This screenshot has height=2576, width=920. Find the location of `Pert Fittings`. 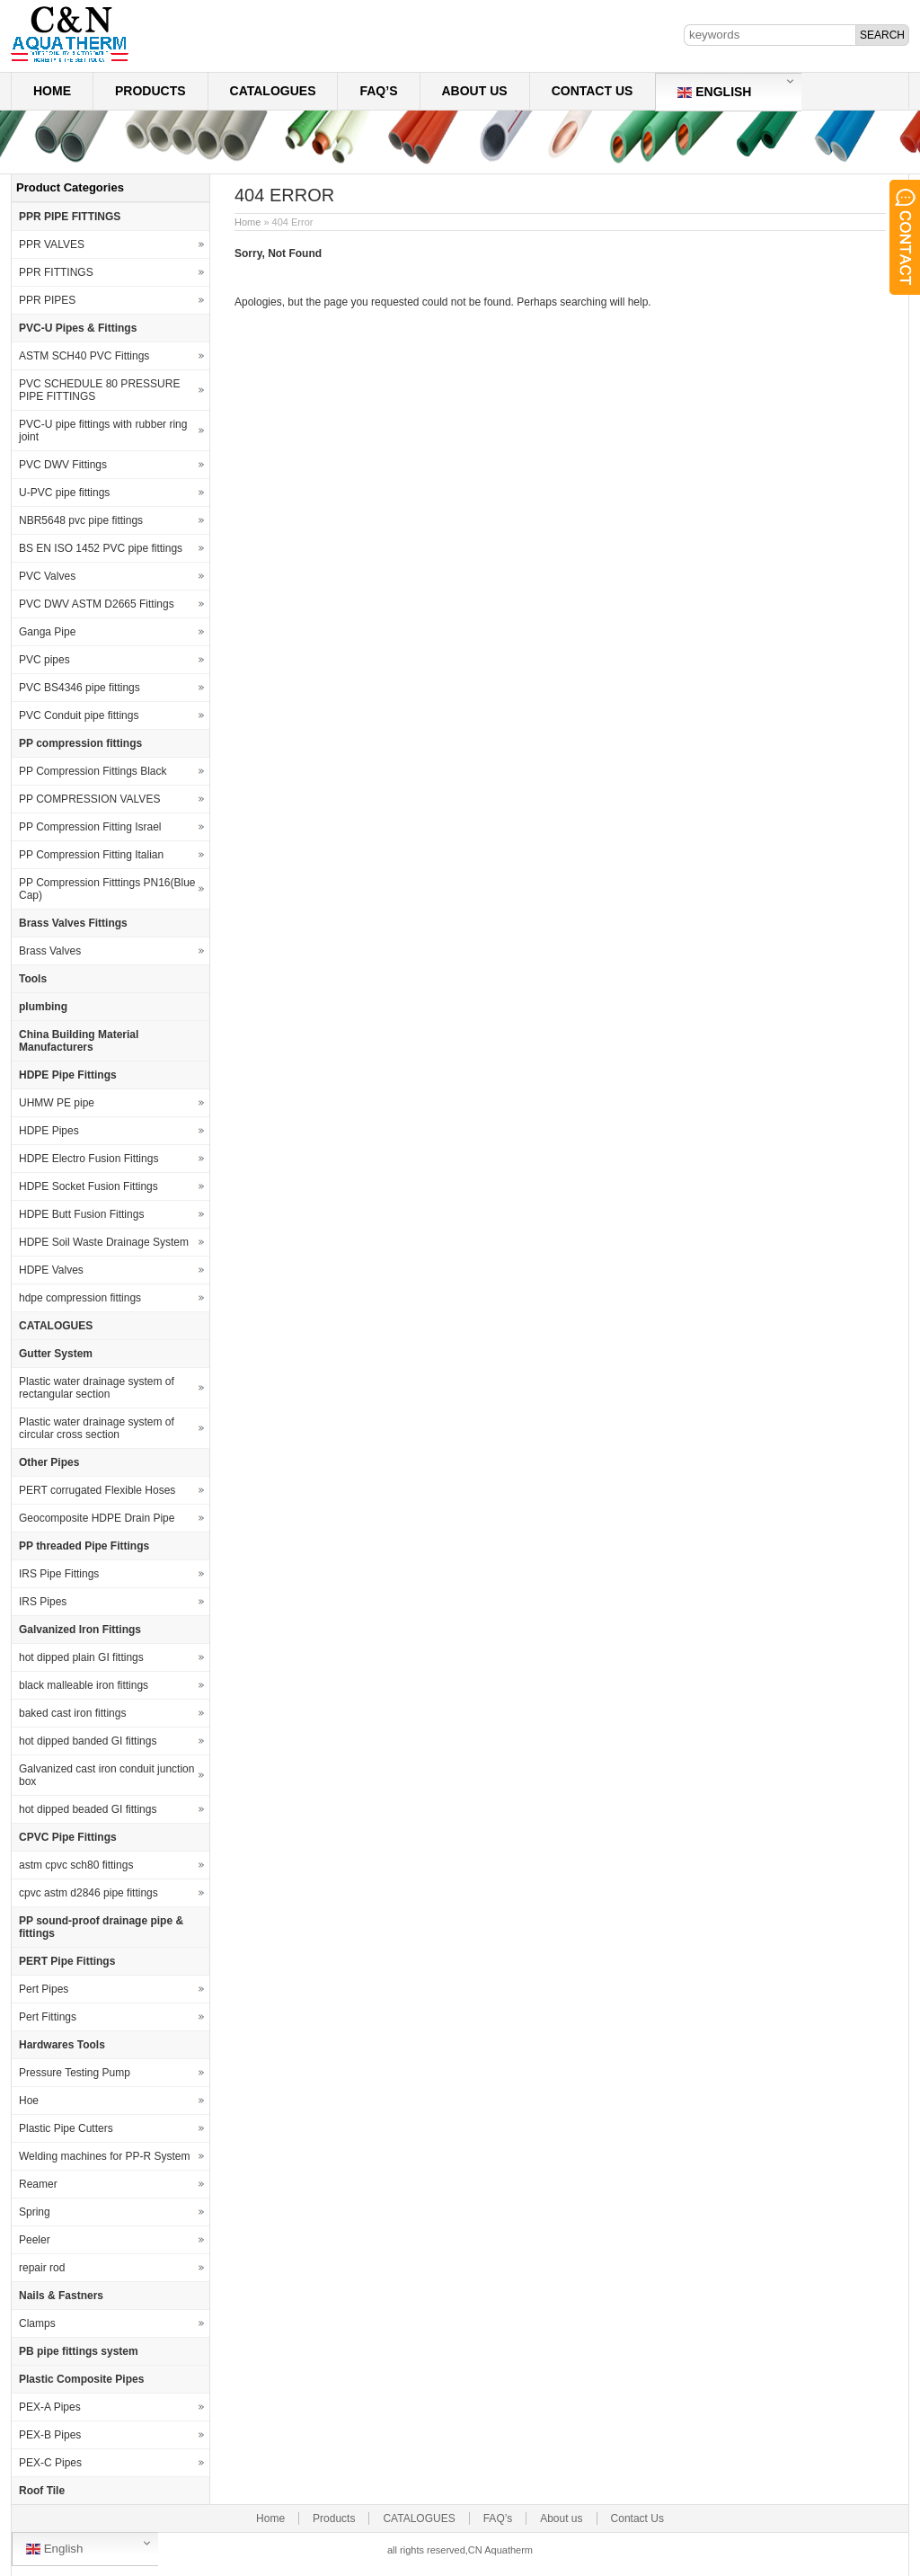

Pert Fittings is located at coordinates (47, 2017).